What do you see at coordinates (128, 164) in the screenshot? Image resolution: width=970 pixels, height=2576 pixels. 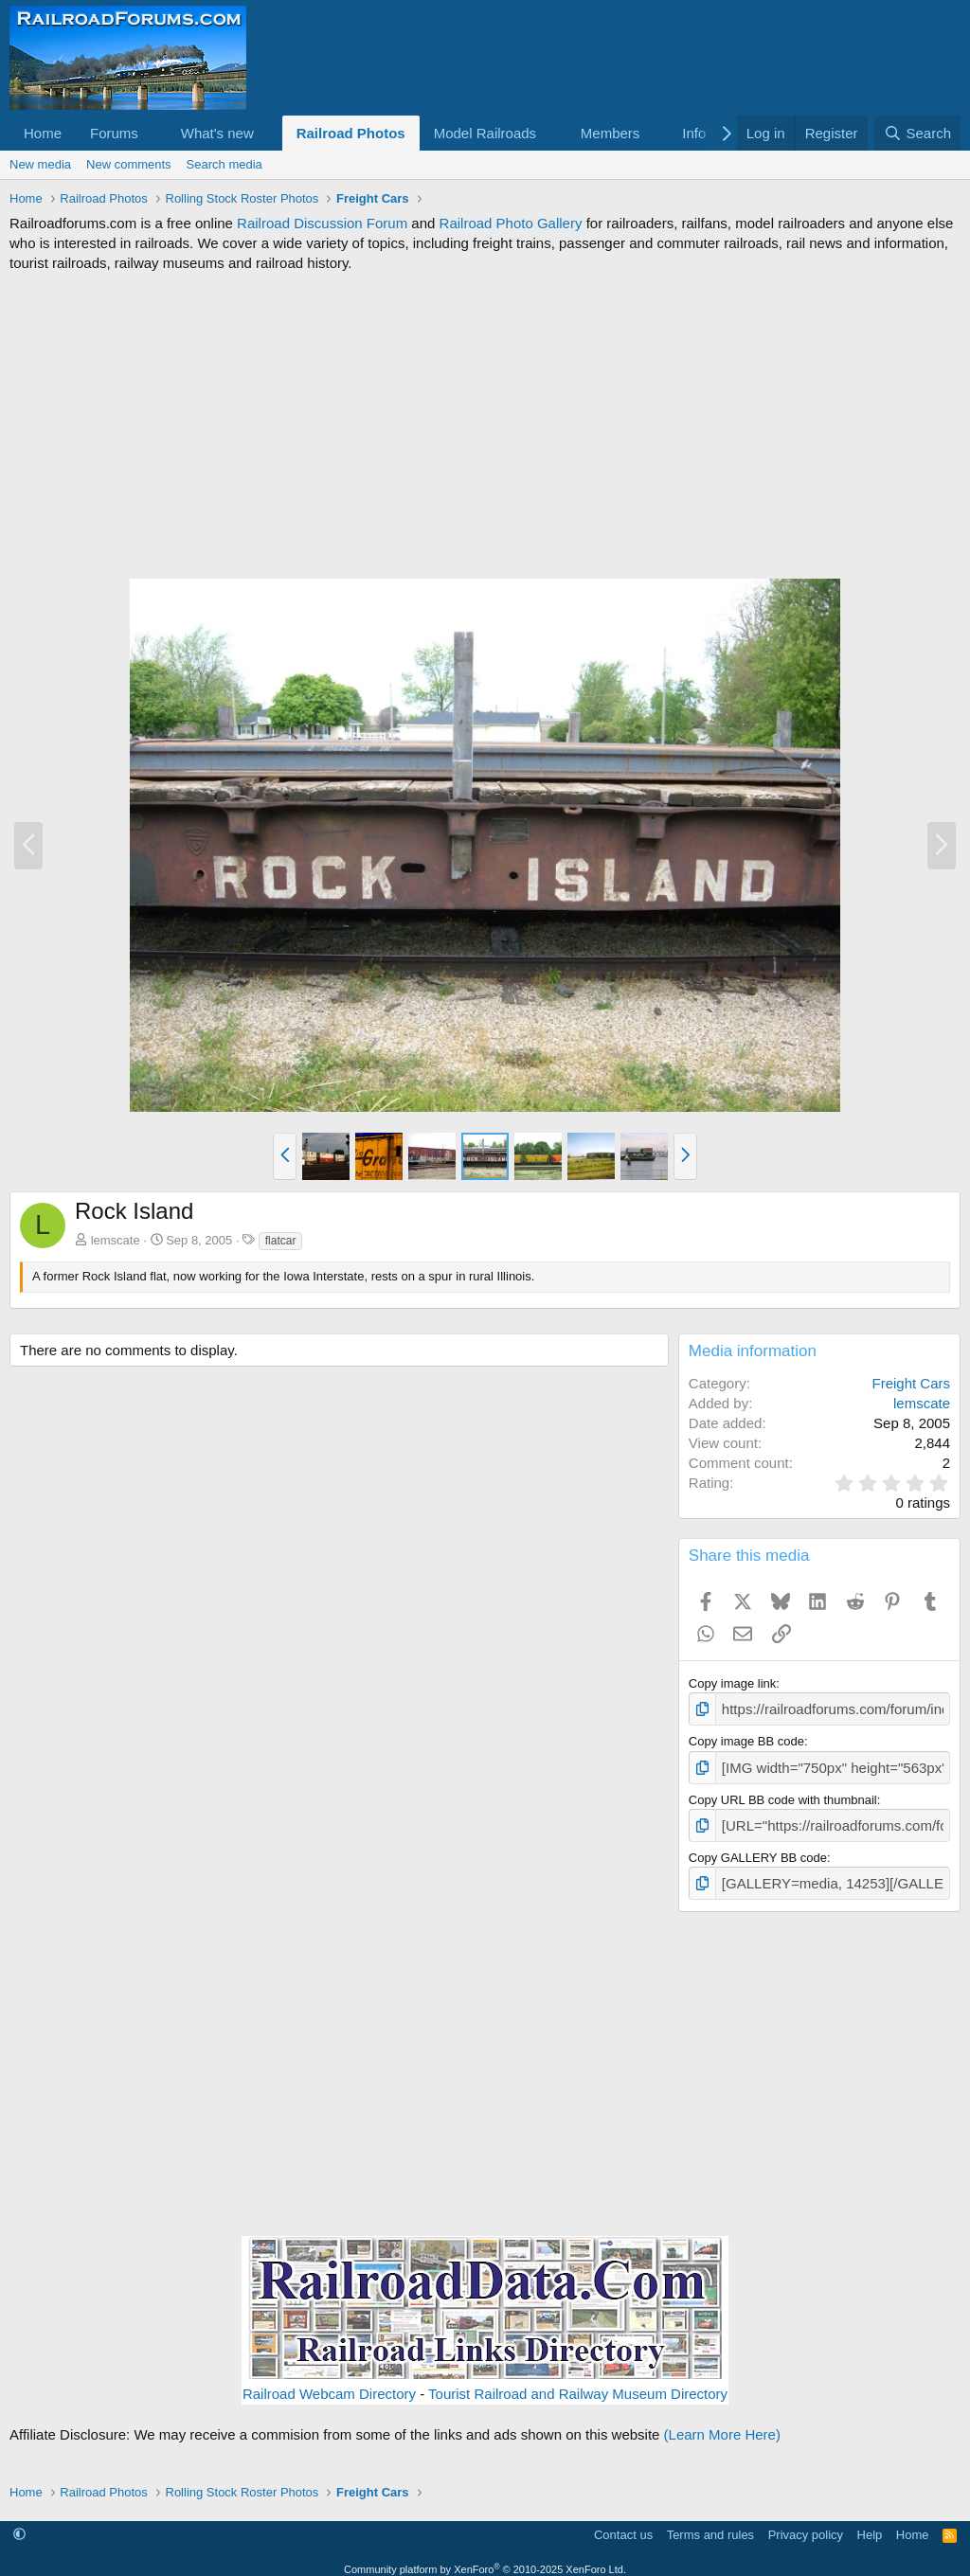 I see `New comments` at bounding box center [128, 164].